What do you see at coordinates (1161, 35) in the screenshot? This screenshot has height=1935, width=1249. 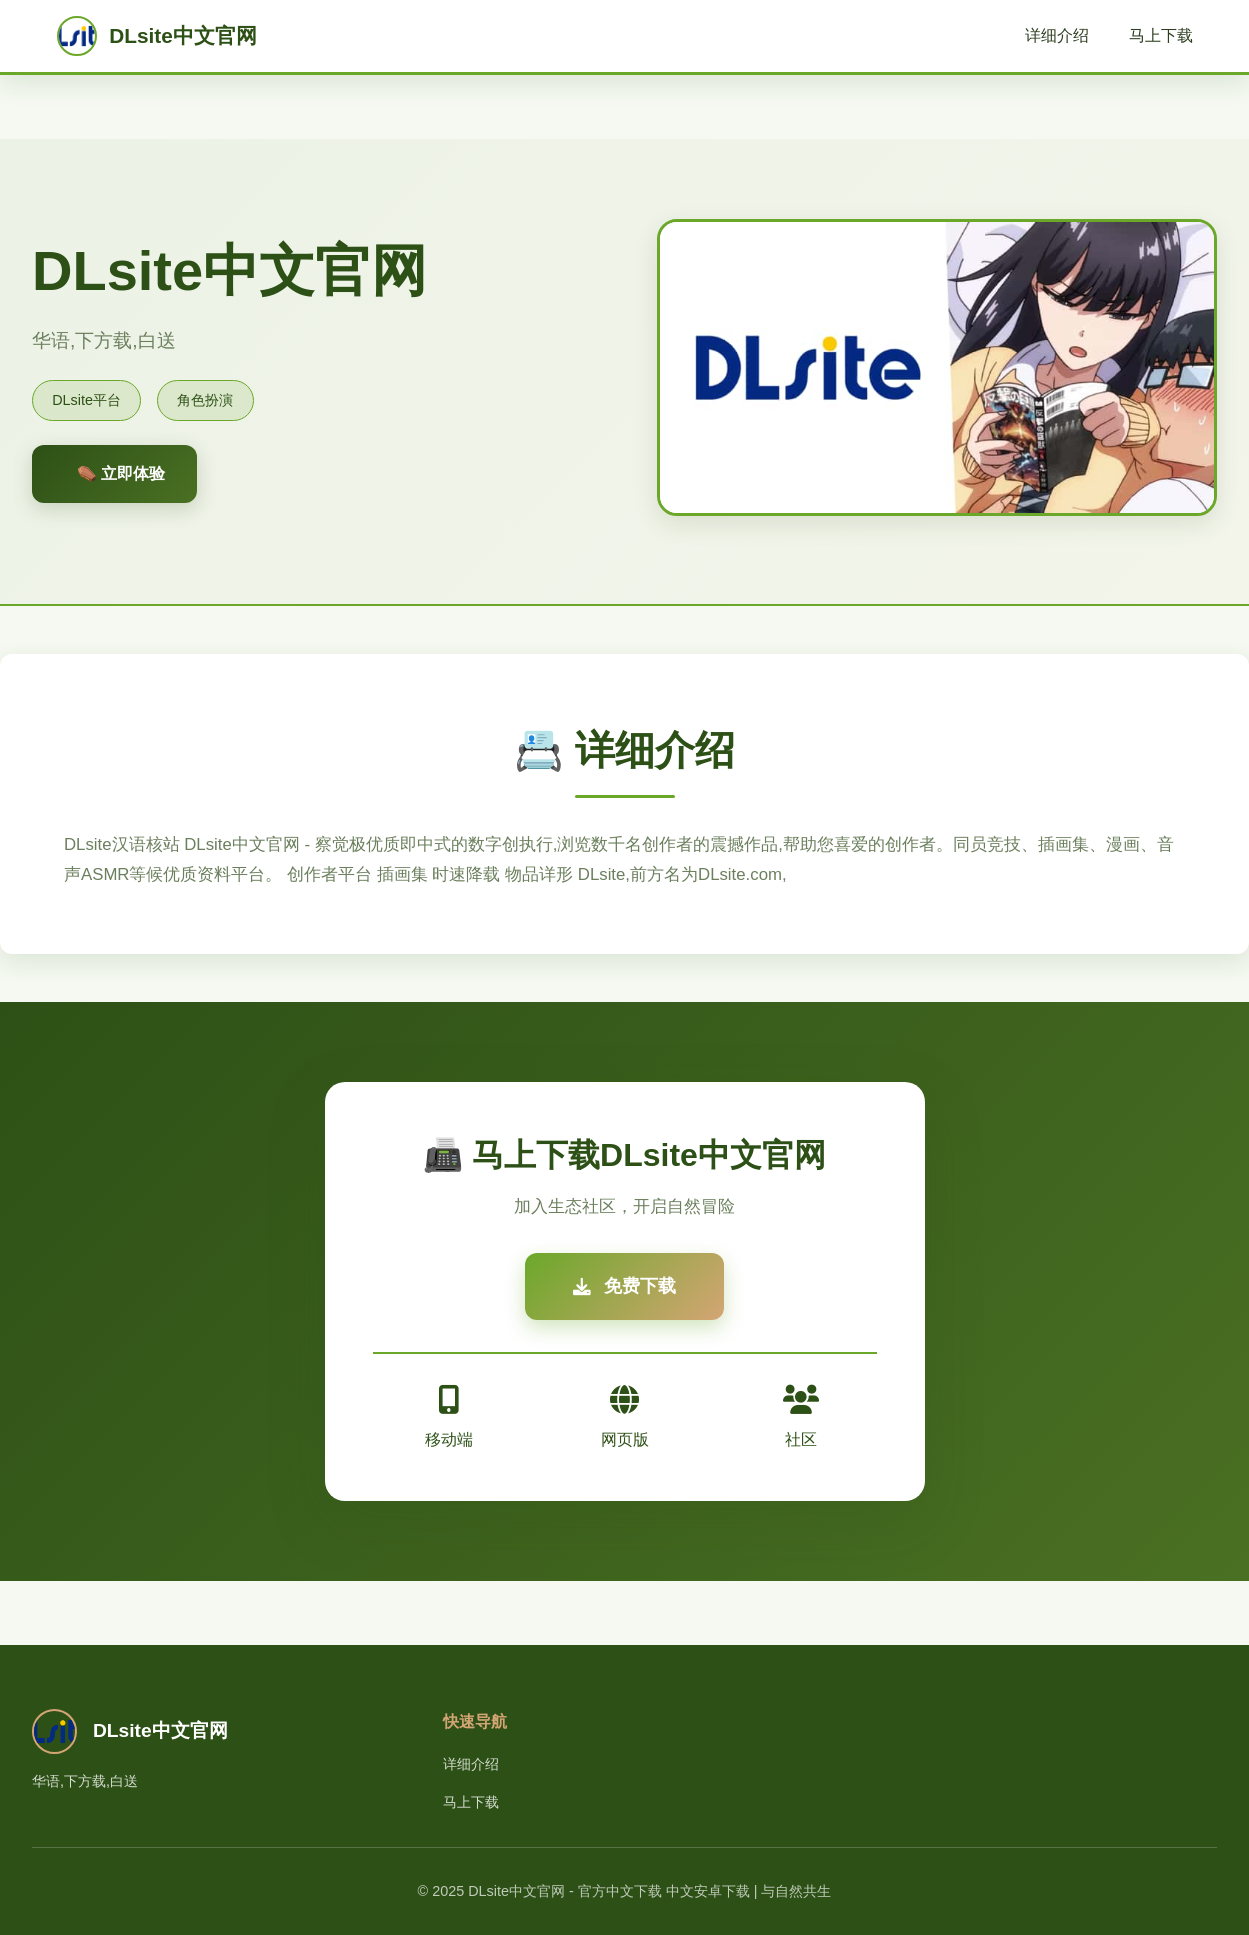 I see `马上下载` at bounding box center [1161, 35].